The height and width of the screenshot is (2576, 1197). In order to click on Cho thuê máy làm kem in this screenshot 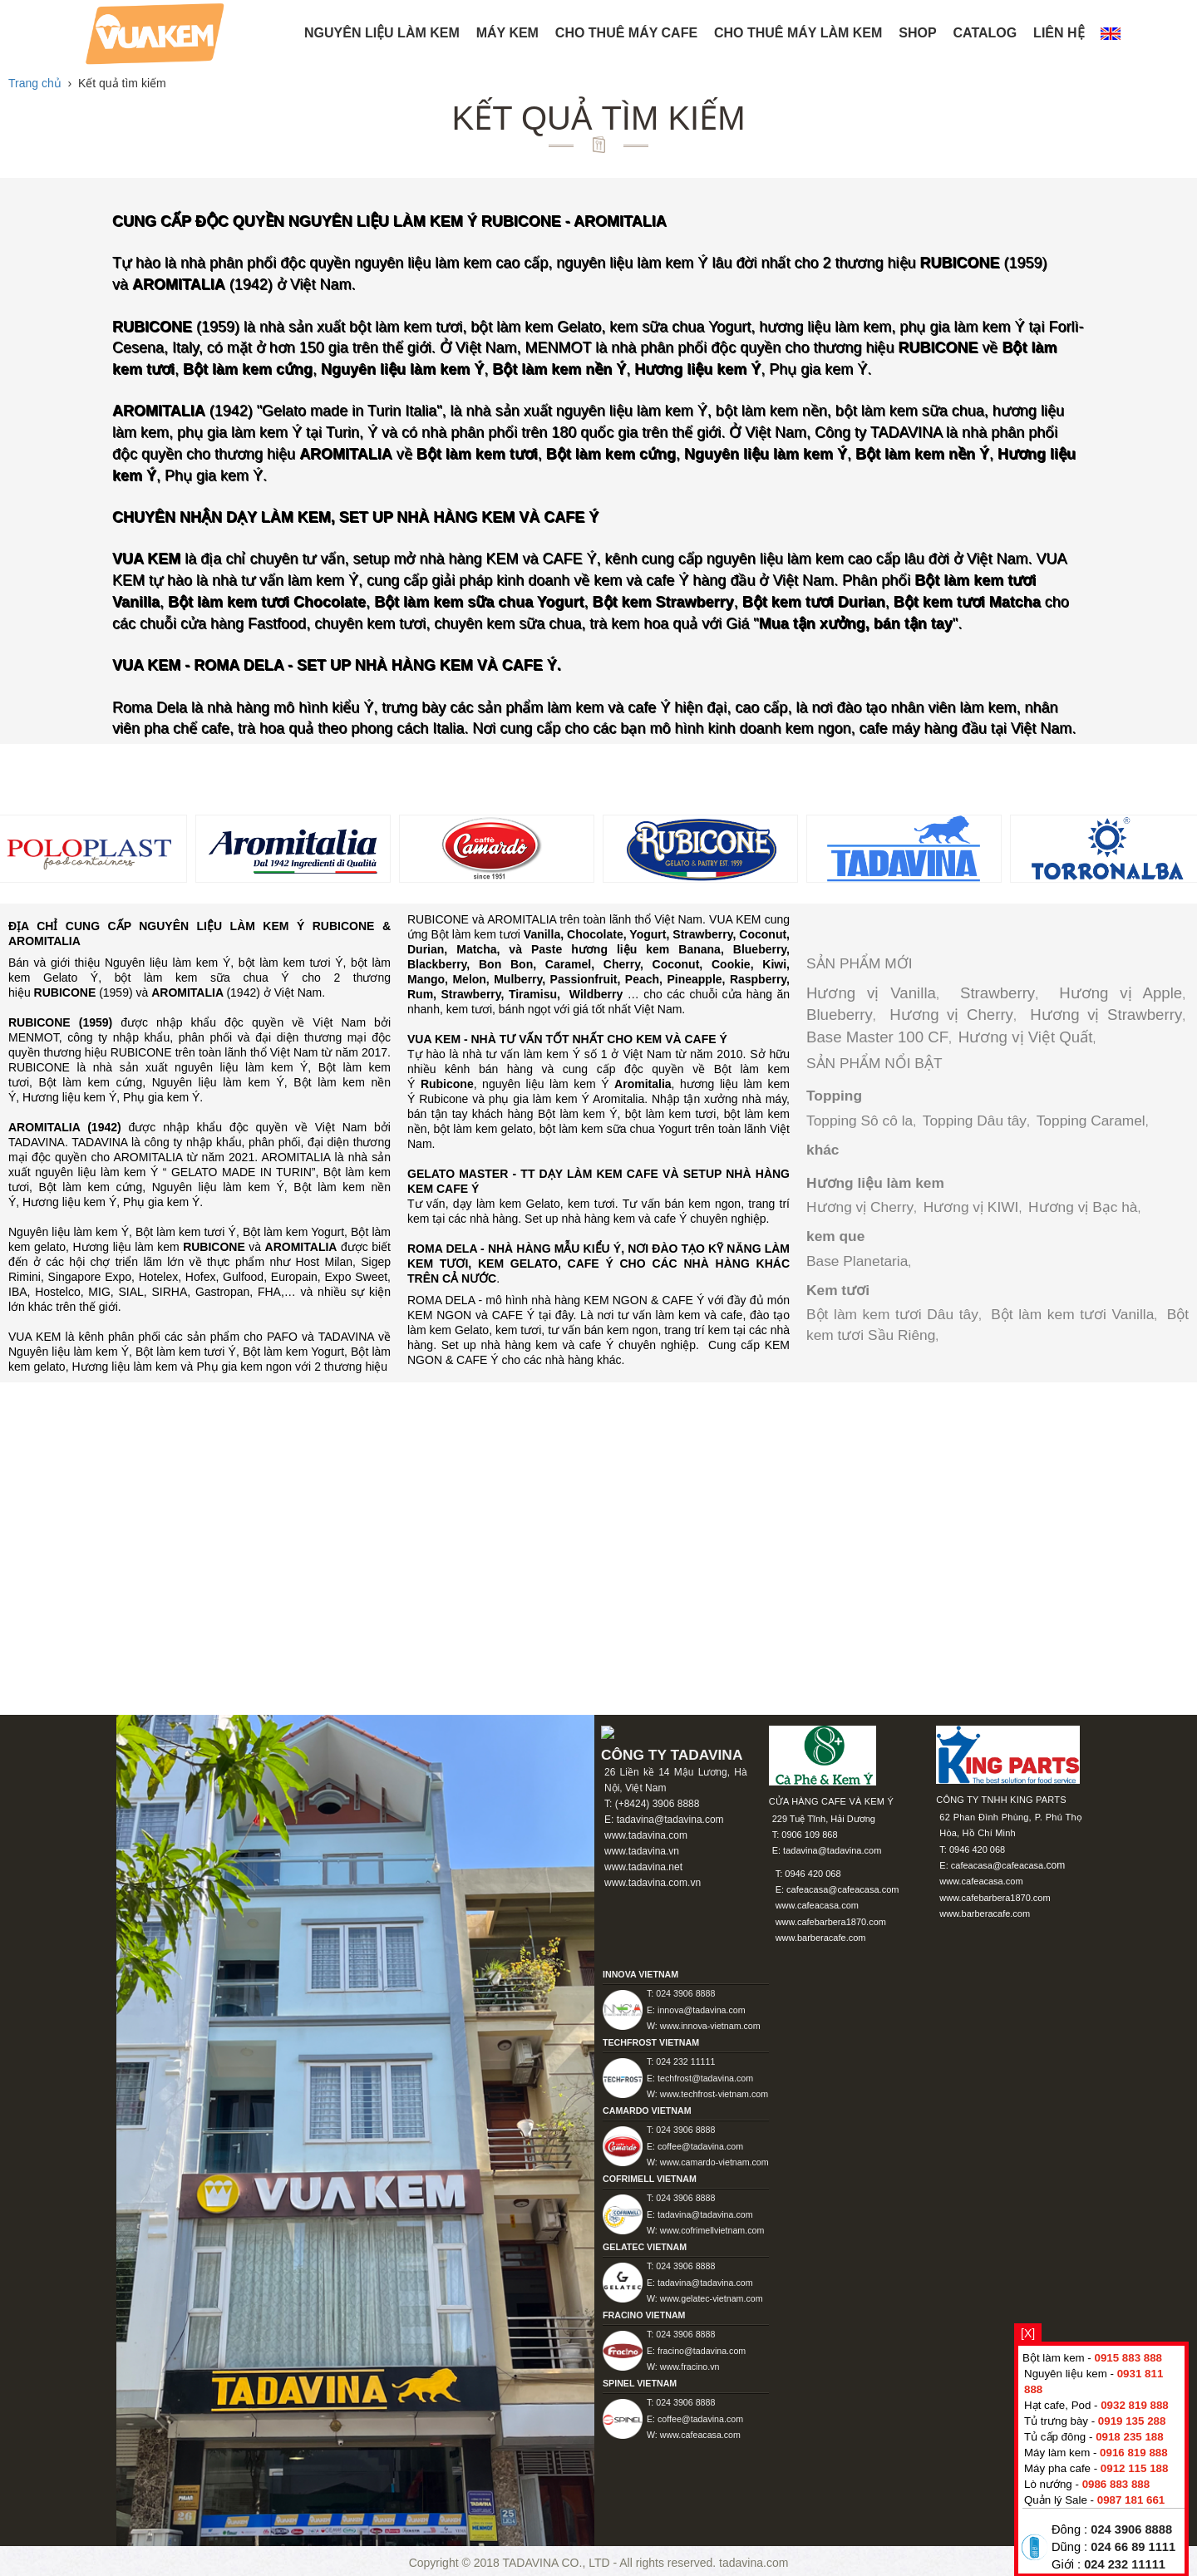, I will do `click(798, 33)`.